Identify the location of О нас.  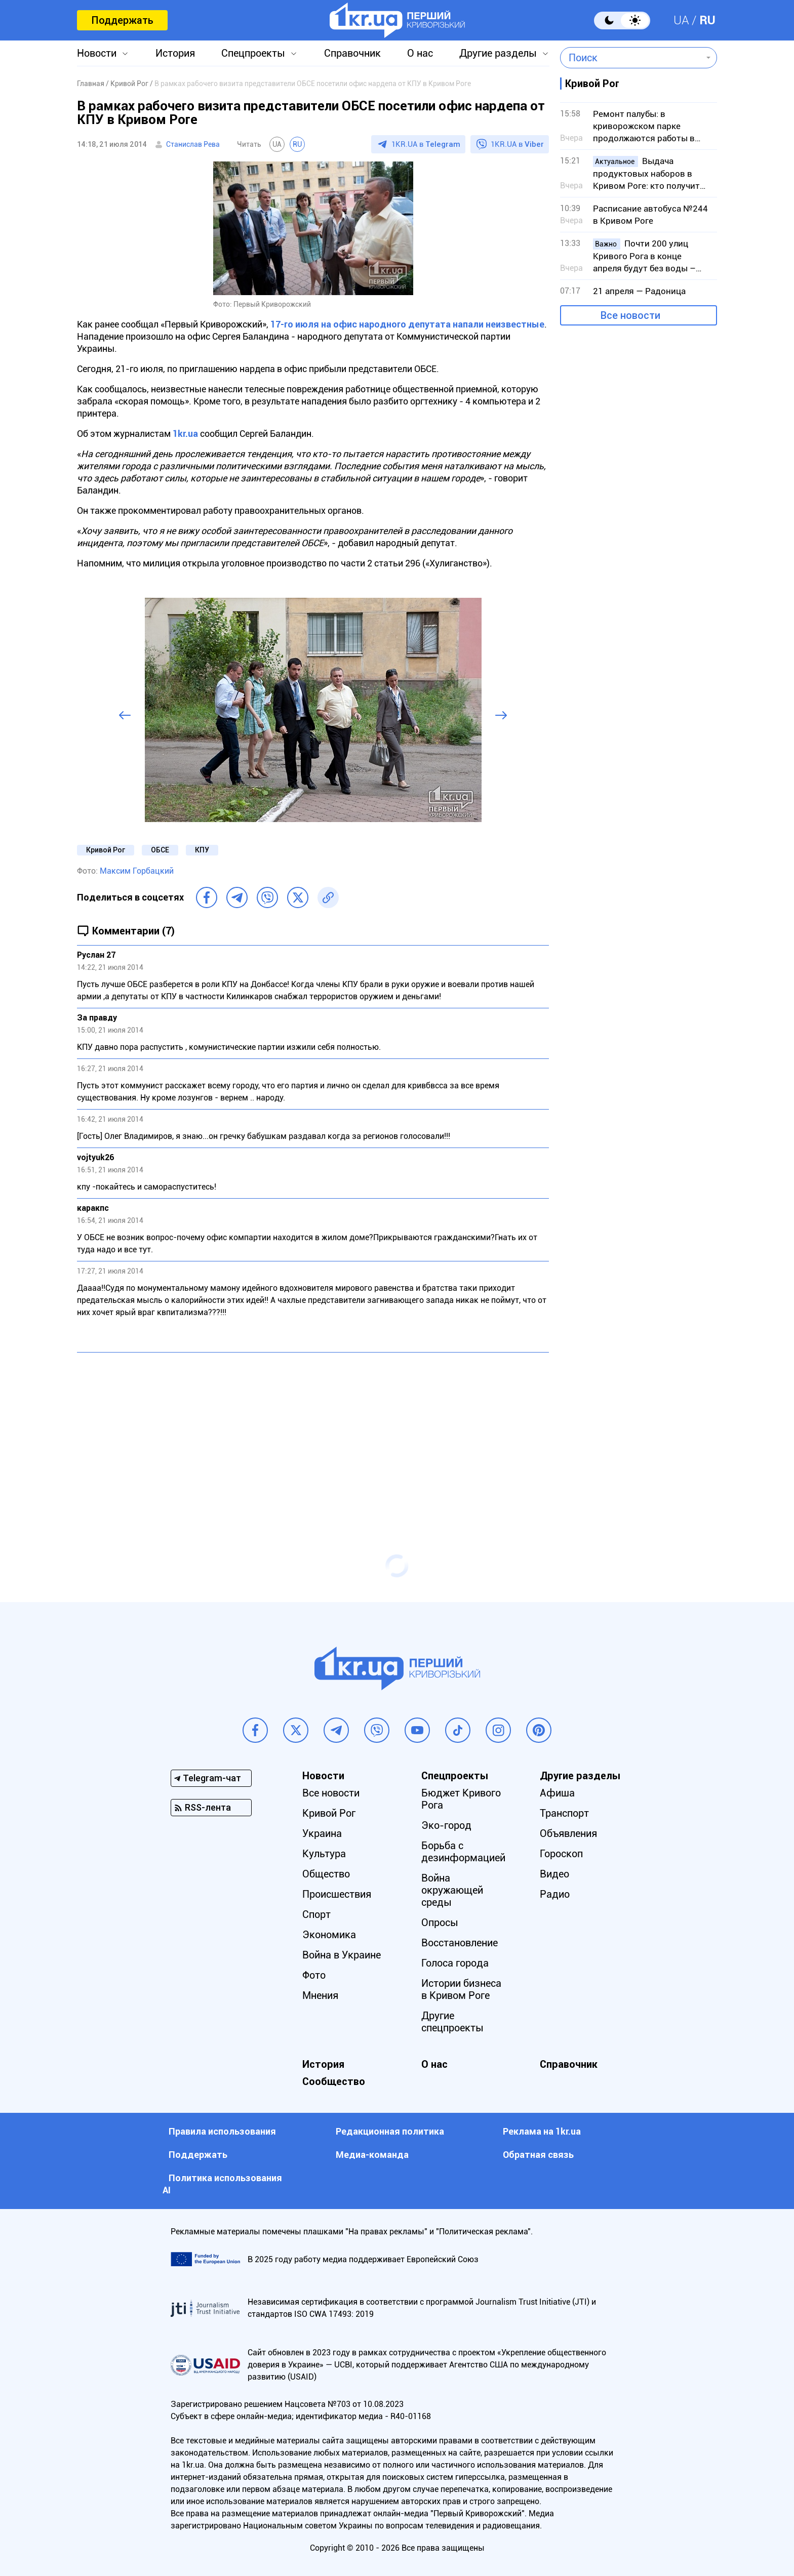
(420, 53).